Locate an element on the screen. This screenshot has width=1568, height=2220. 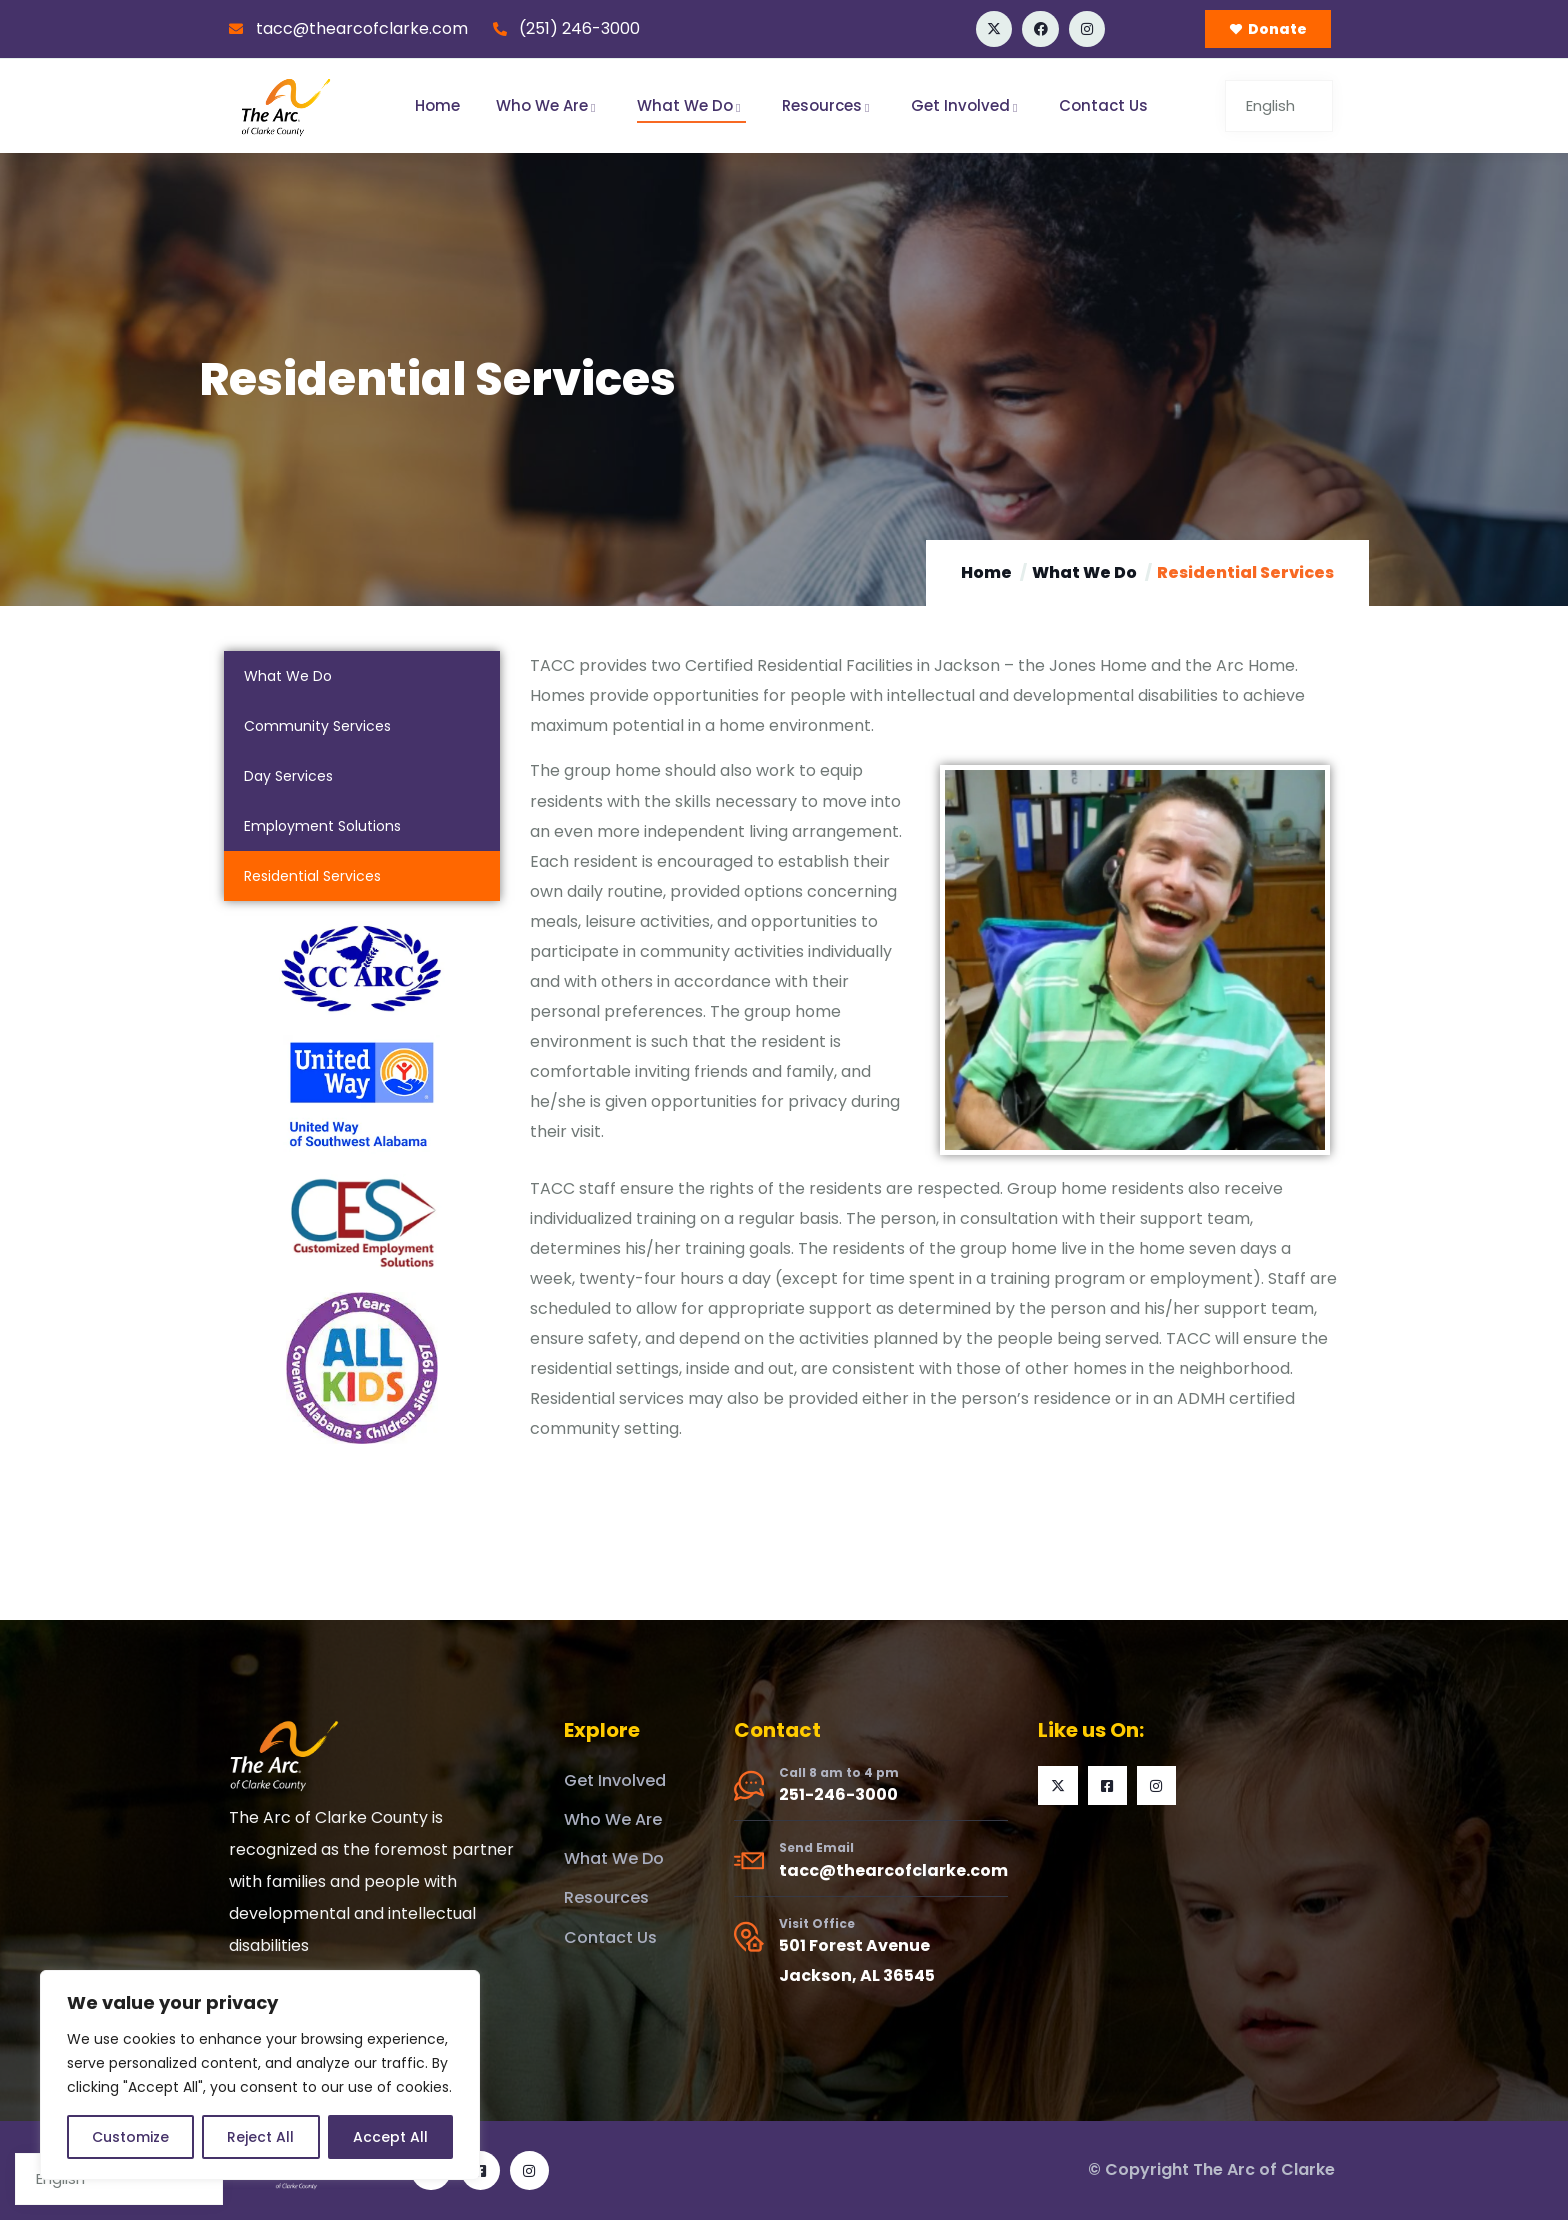
Day Services is located at coordinates (288, 776).